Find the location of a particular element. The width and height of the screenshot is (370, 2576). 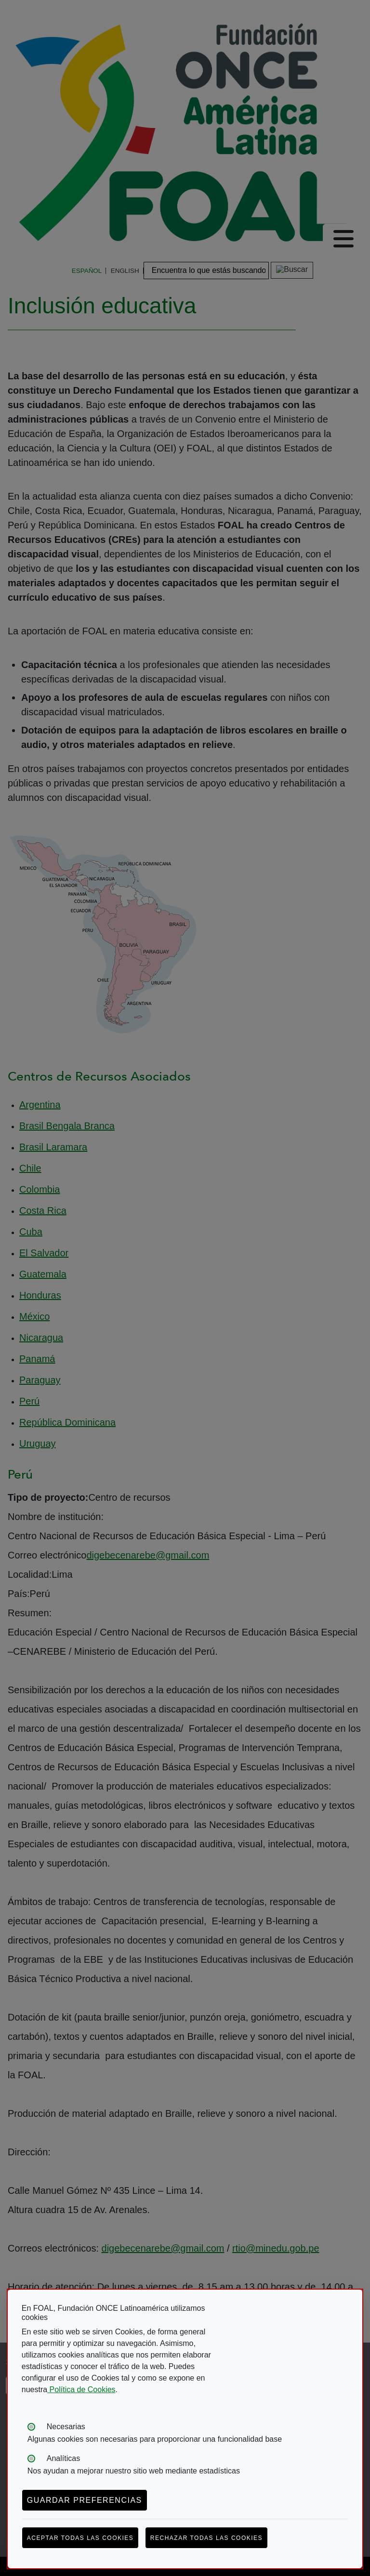

Analíticas is located at coordinates (63, 2458).